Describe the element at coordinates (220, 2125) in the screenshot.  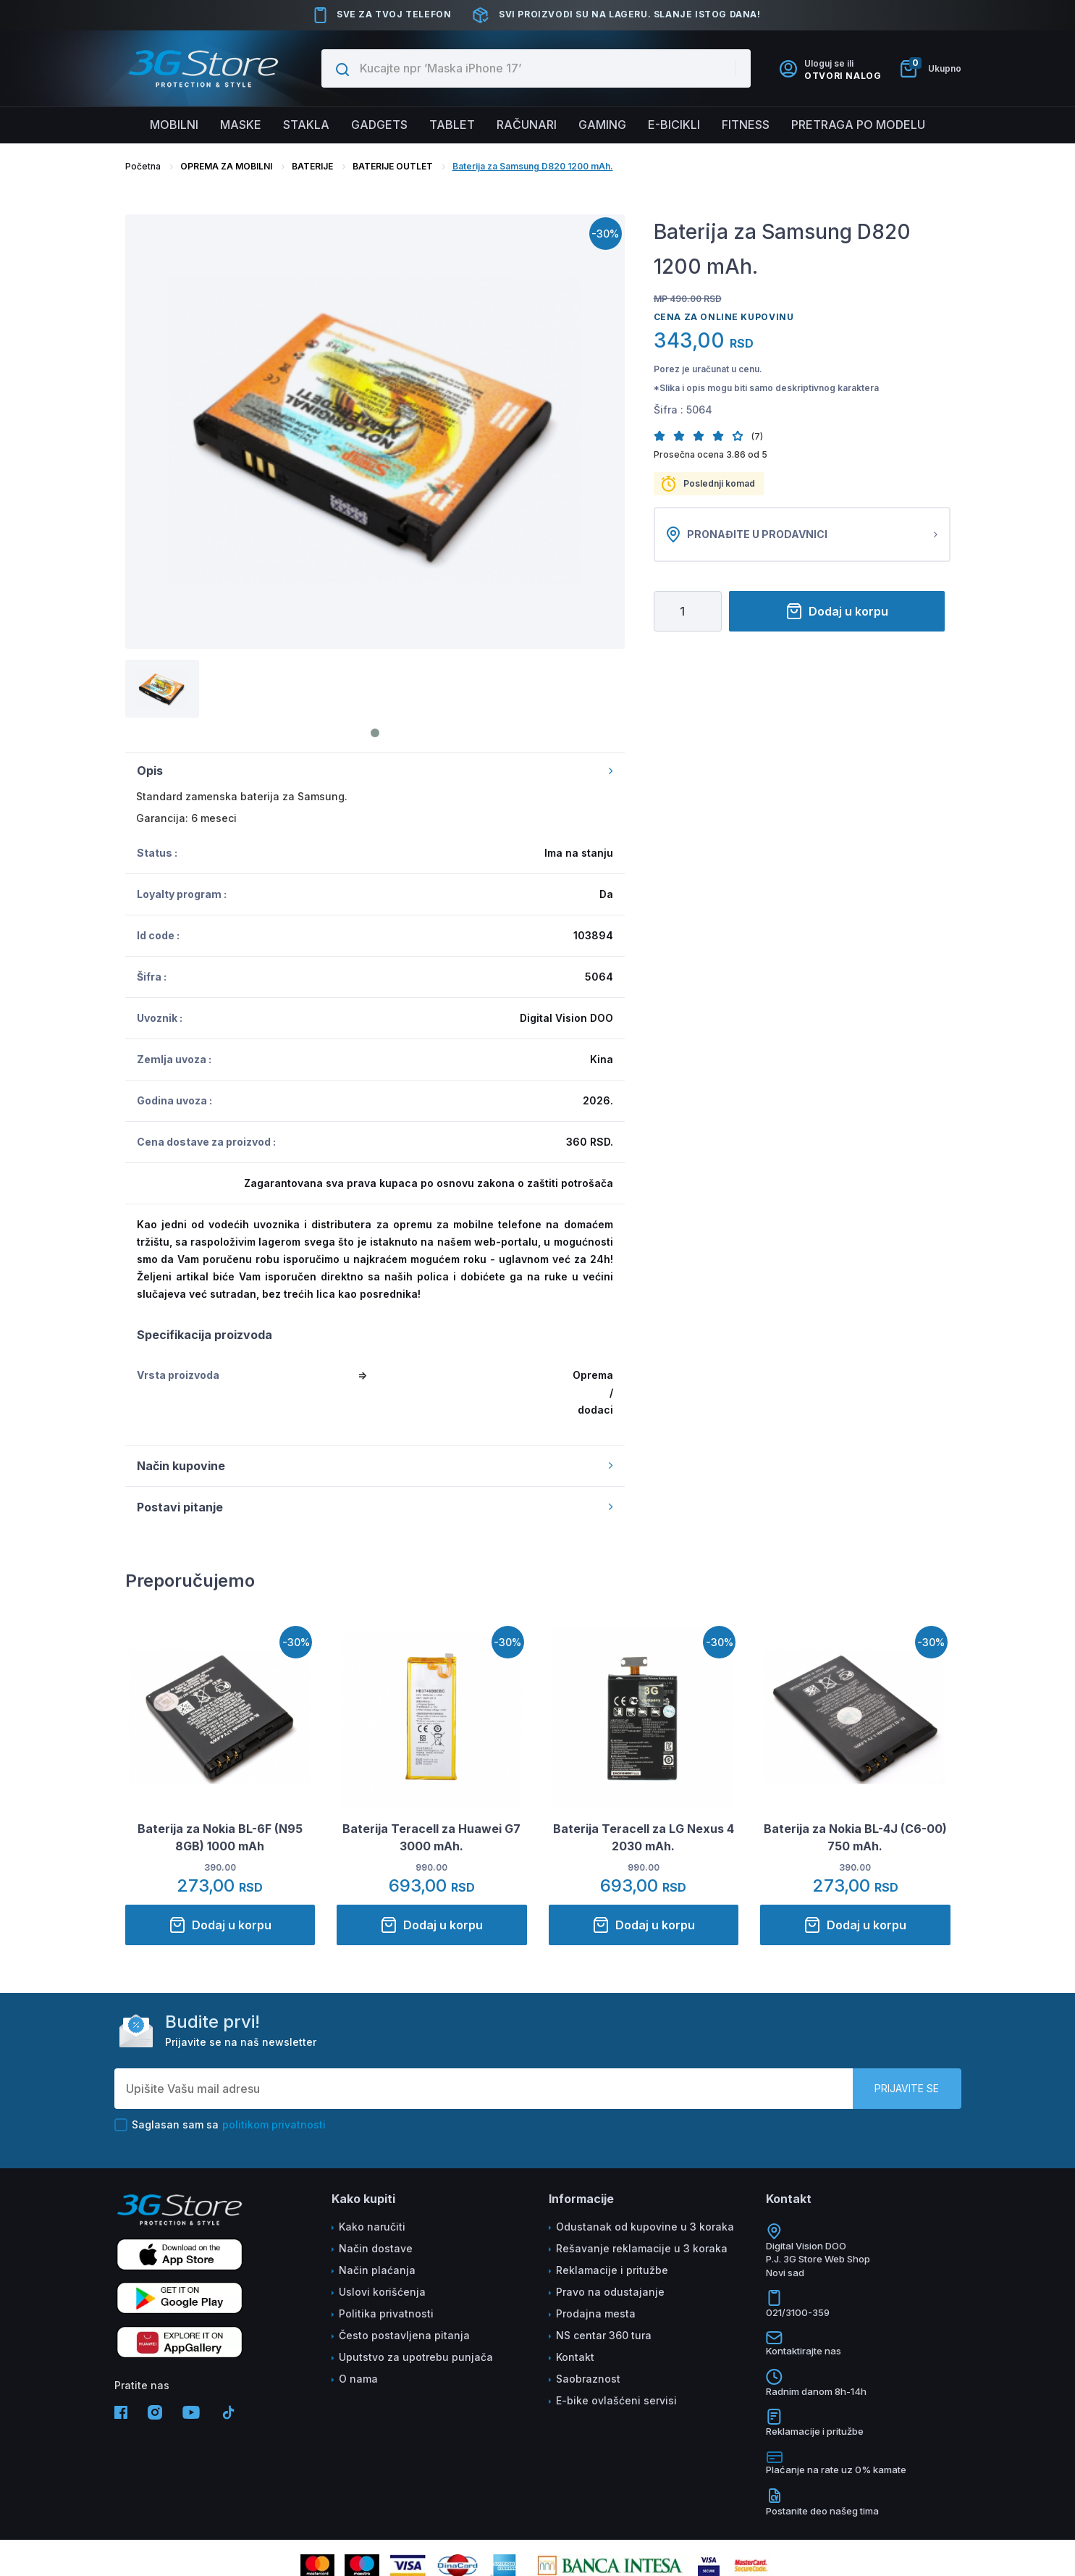
I see `Saglasan sam sa` at that location.